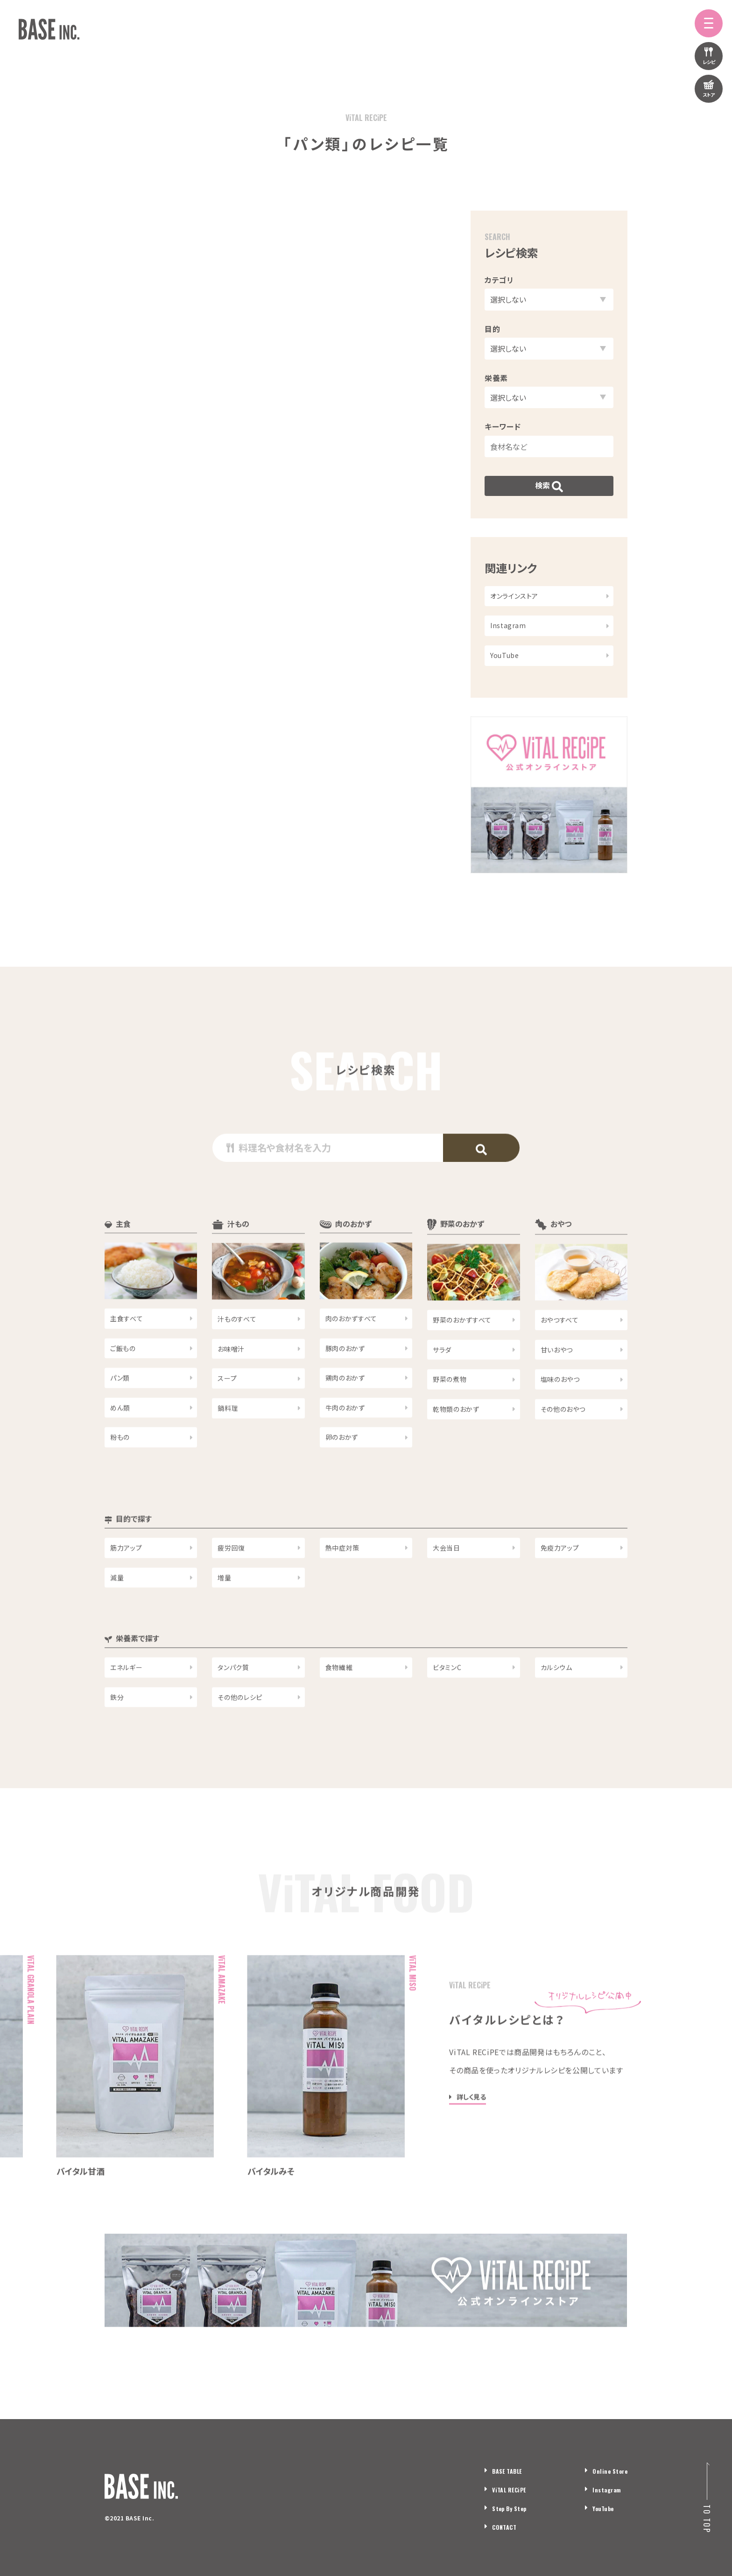 This screenshot has height=2576, width=732. I want to click on 食物繊維, so click(339, 1702).